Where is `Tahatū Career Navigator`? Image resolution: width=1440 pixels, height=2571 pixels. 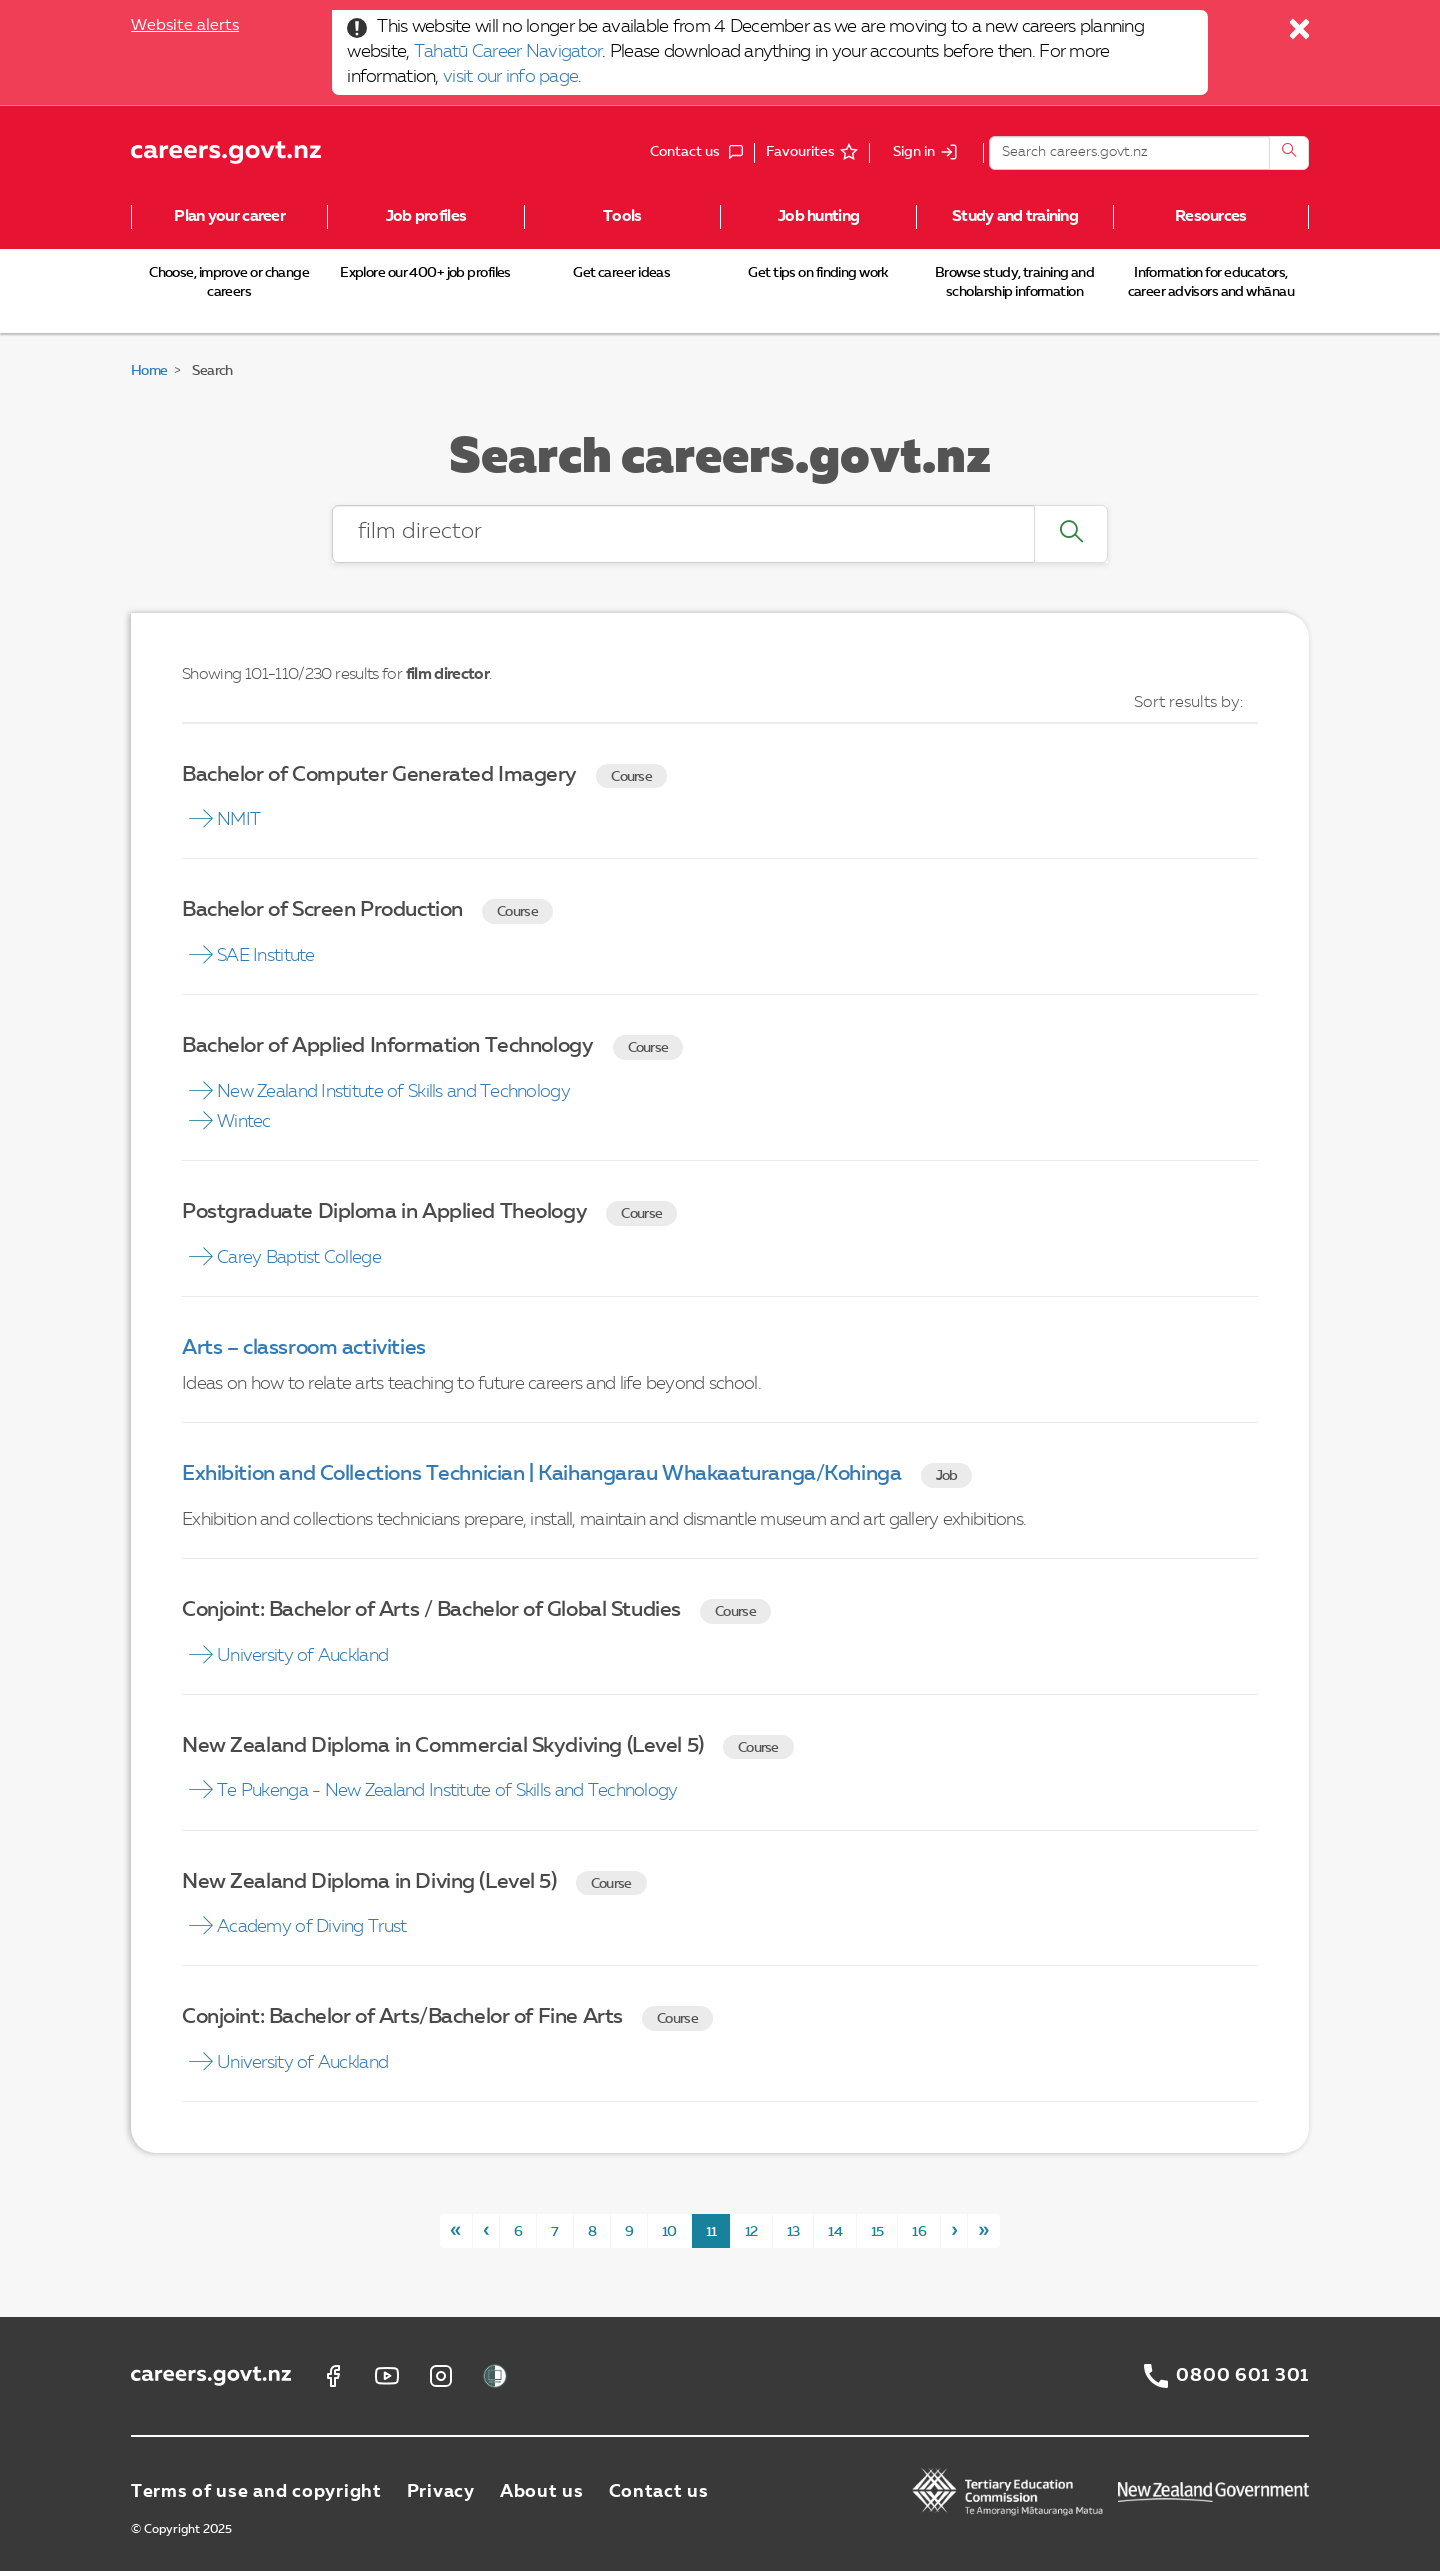 Tahatū Career Navigator is located at coordinates (508, 52).